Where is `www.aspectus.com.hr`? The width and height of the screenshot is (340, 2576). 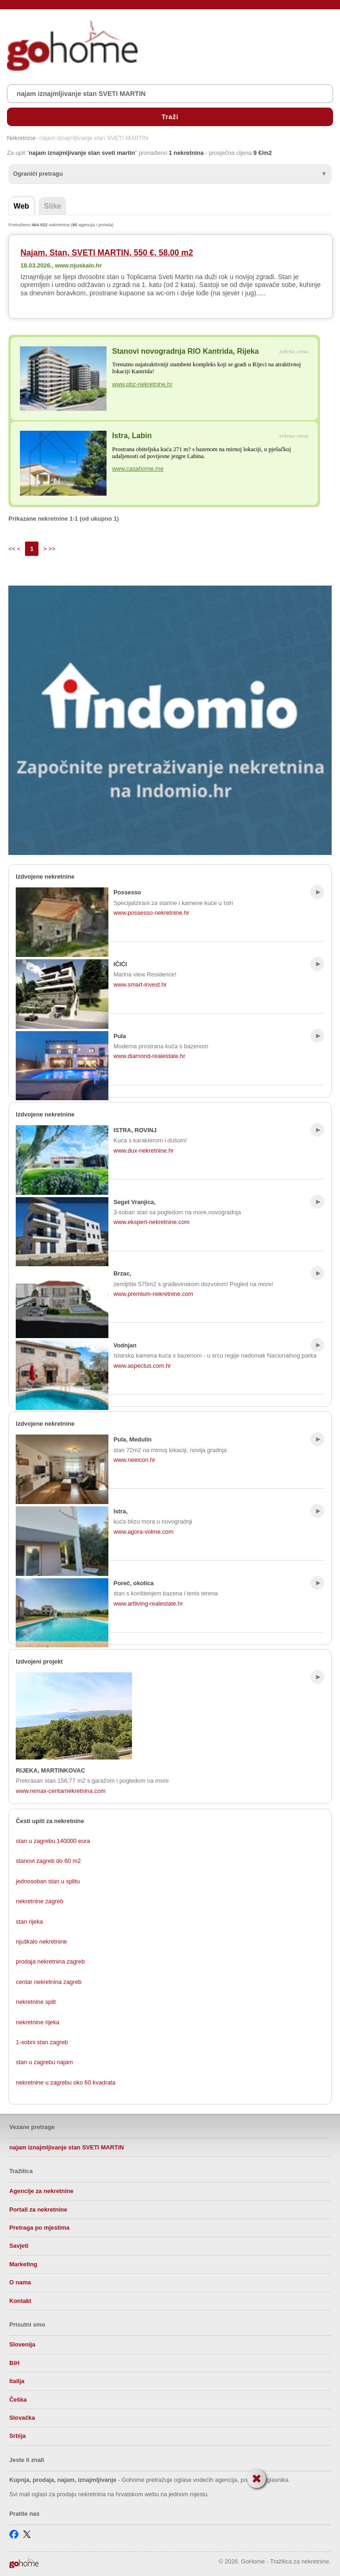
www.aspectus.com.hr is located at coordinates (142, 1365).